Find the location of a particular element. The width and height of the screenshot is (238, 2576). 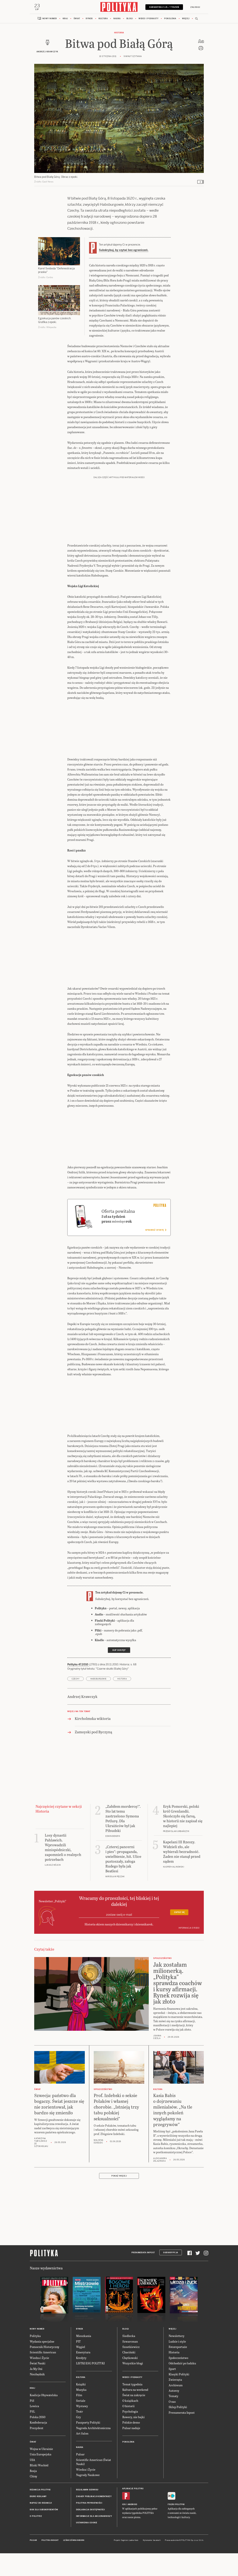

Chiny is located at coordinates (33, 2499).